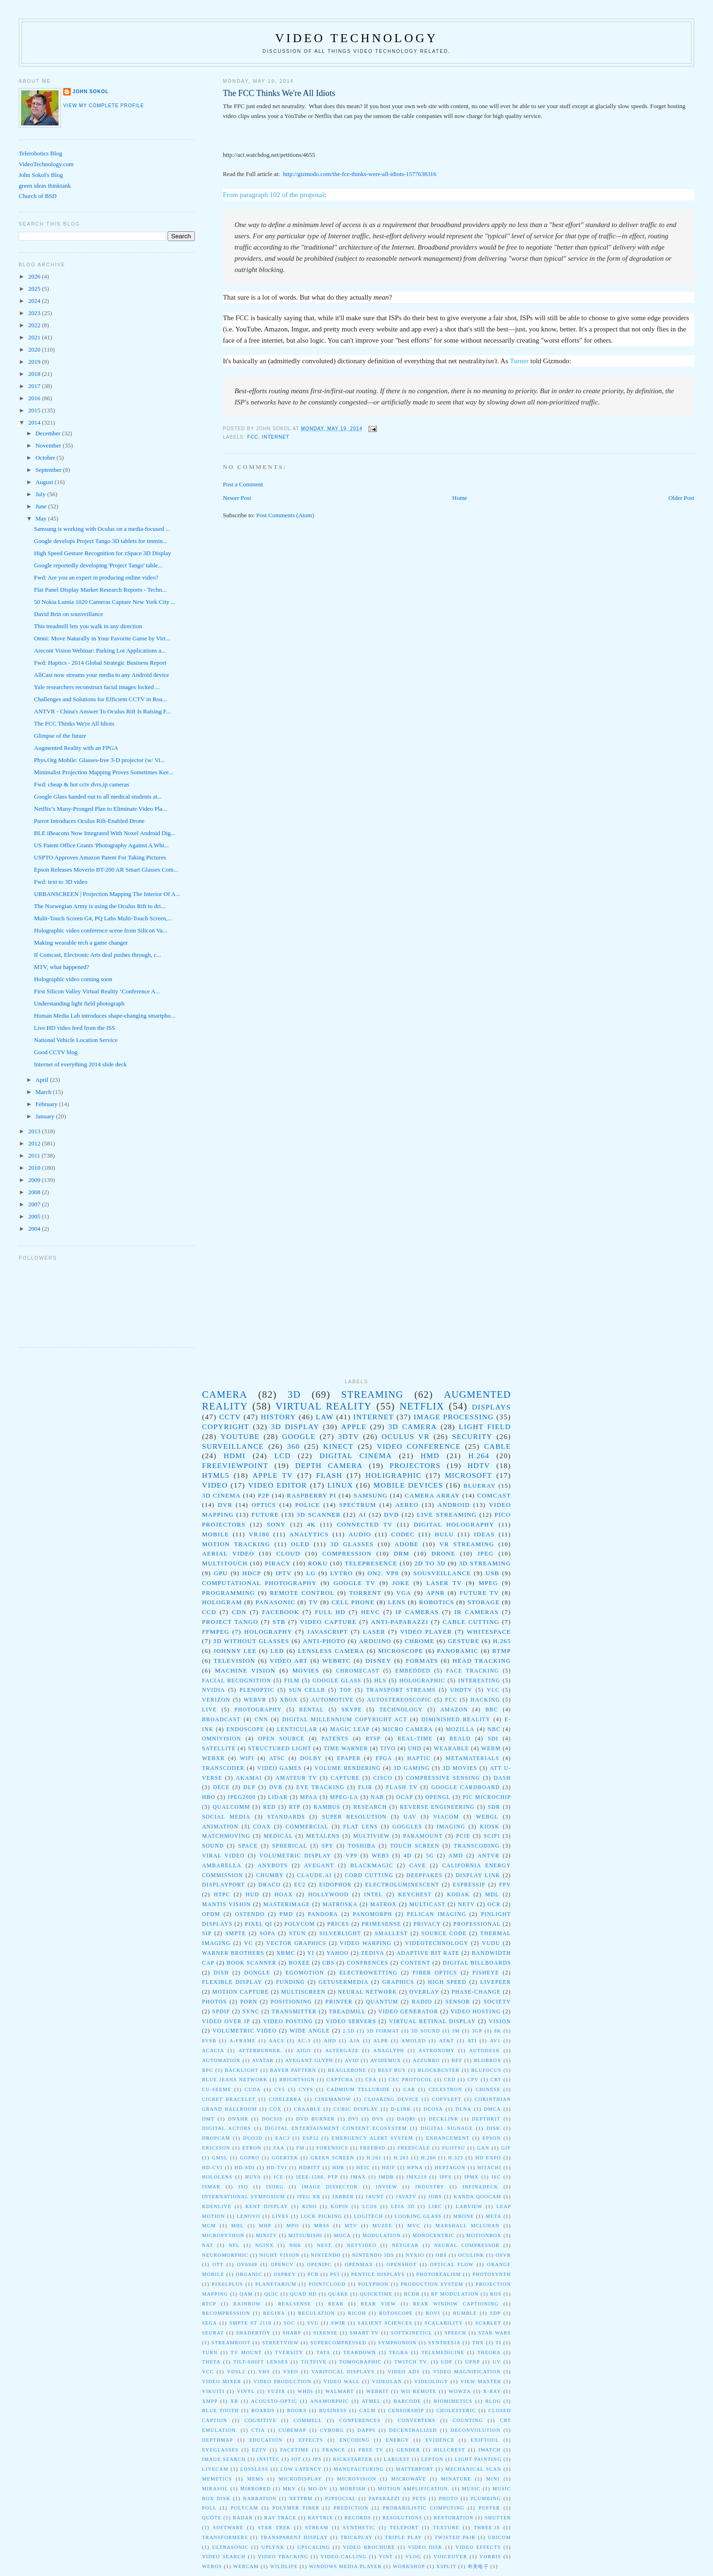 The width and height of the screenshot is (713, 2576). What do you see at coordinates (49, 433) in the screenshot?
I see `December` at bounding box center [49, 433].